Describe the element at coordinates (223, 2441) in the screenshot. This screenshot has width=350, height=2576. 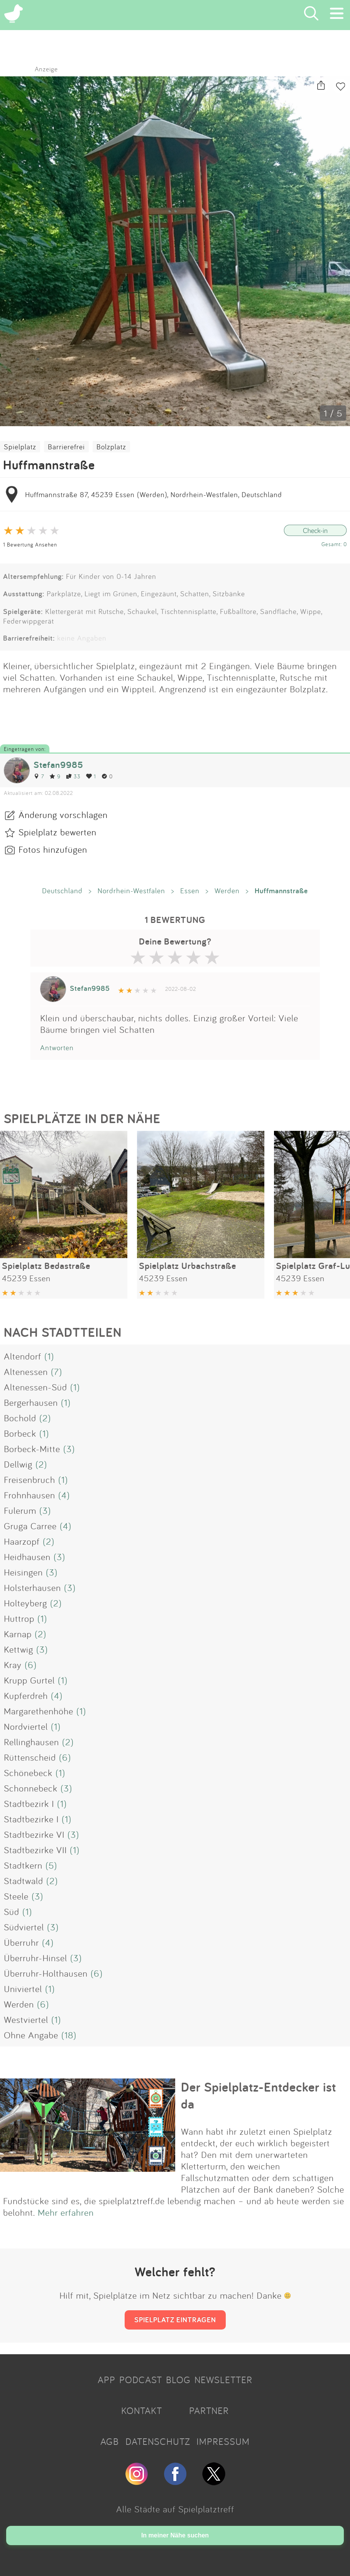
I see `IMPRESSUM` at that location.